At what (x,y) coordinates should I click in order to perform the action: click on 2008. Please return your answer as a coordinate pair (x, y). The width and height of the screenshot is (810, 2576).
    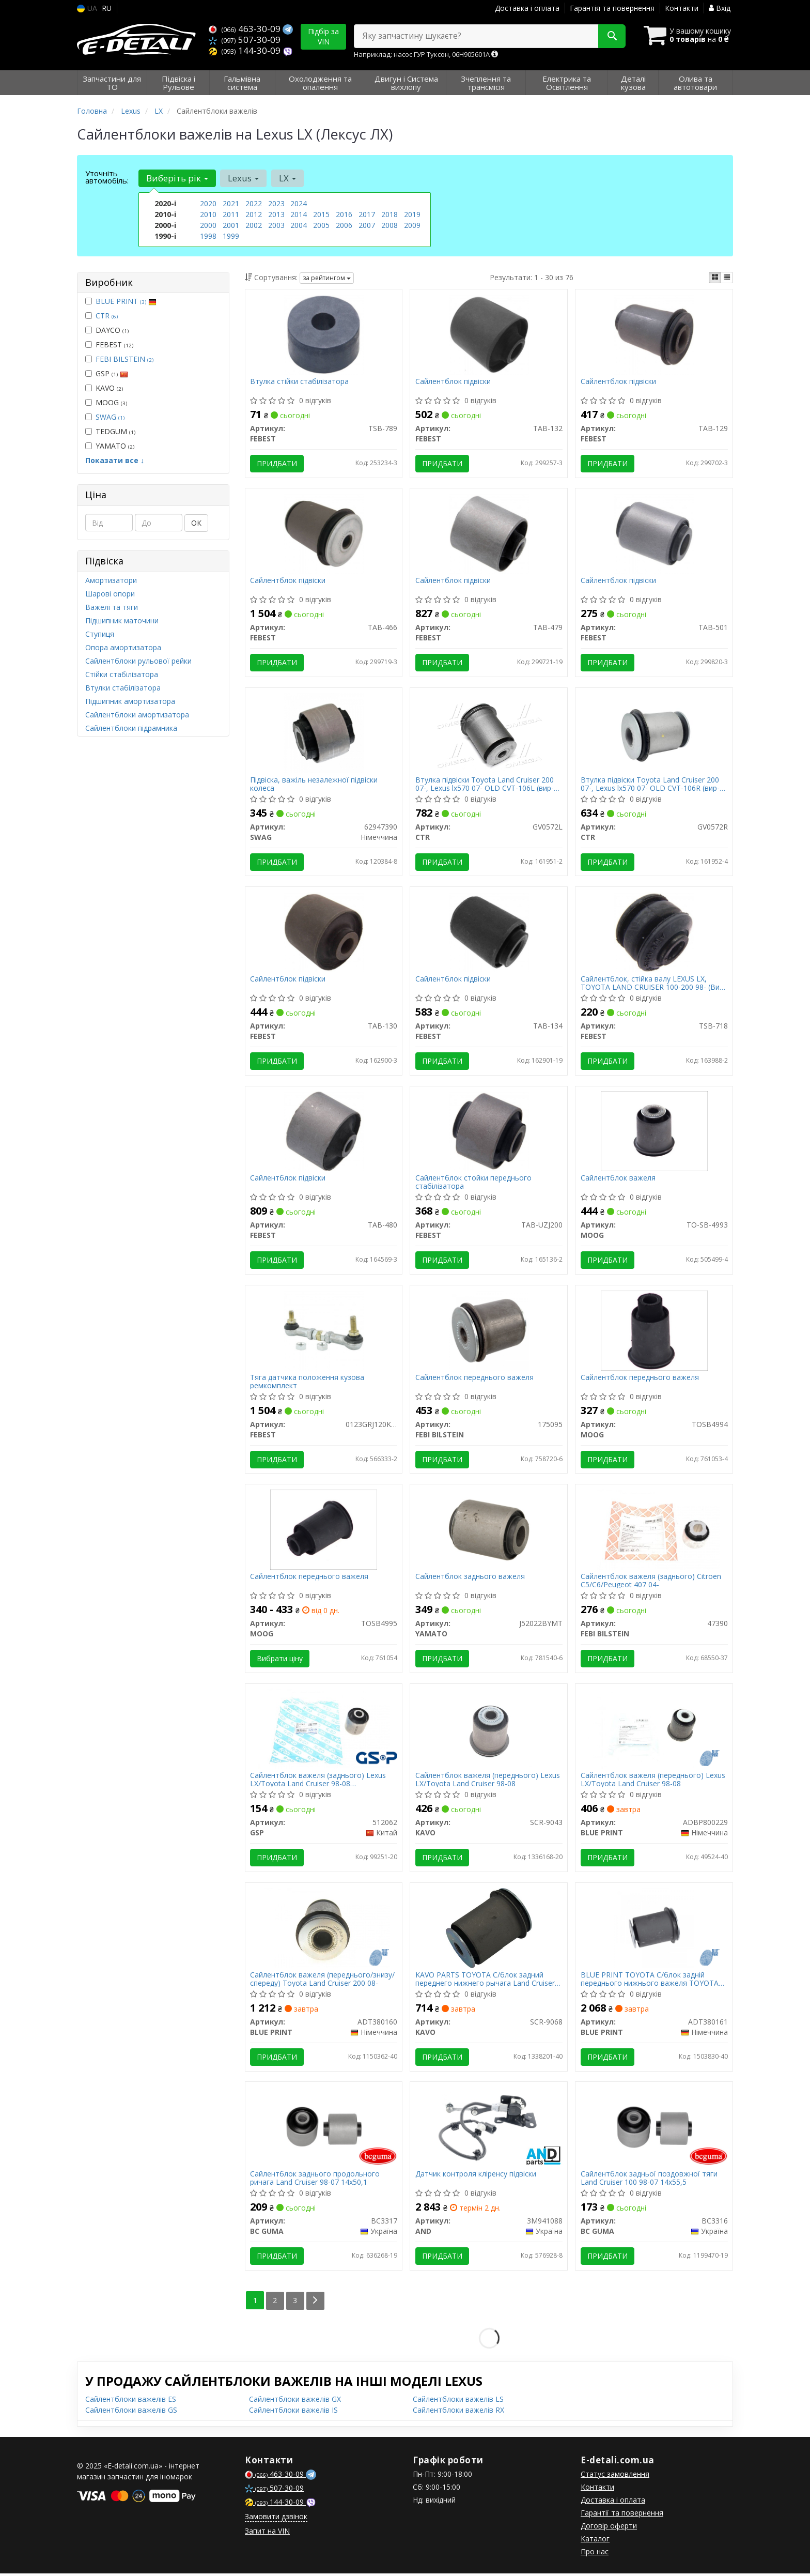
    Looking at the image, I should click on (389, 225).